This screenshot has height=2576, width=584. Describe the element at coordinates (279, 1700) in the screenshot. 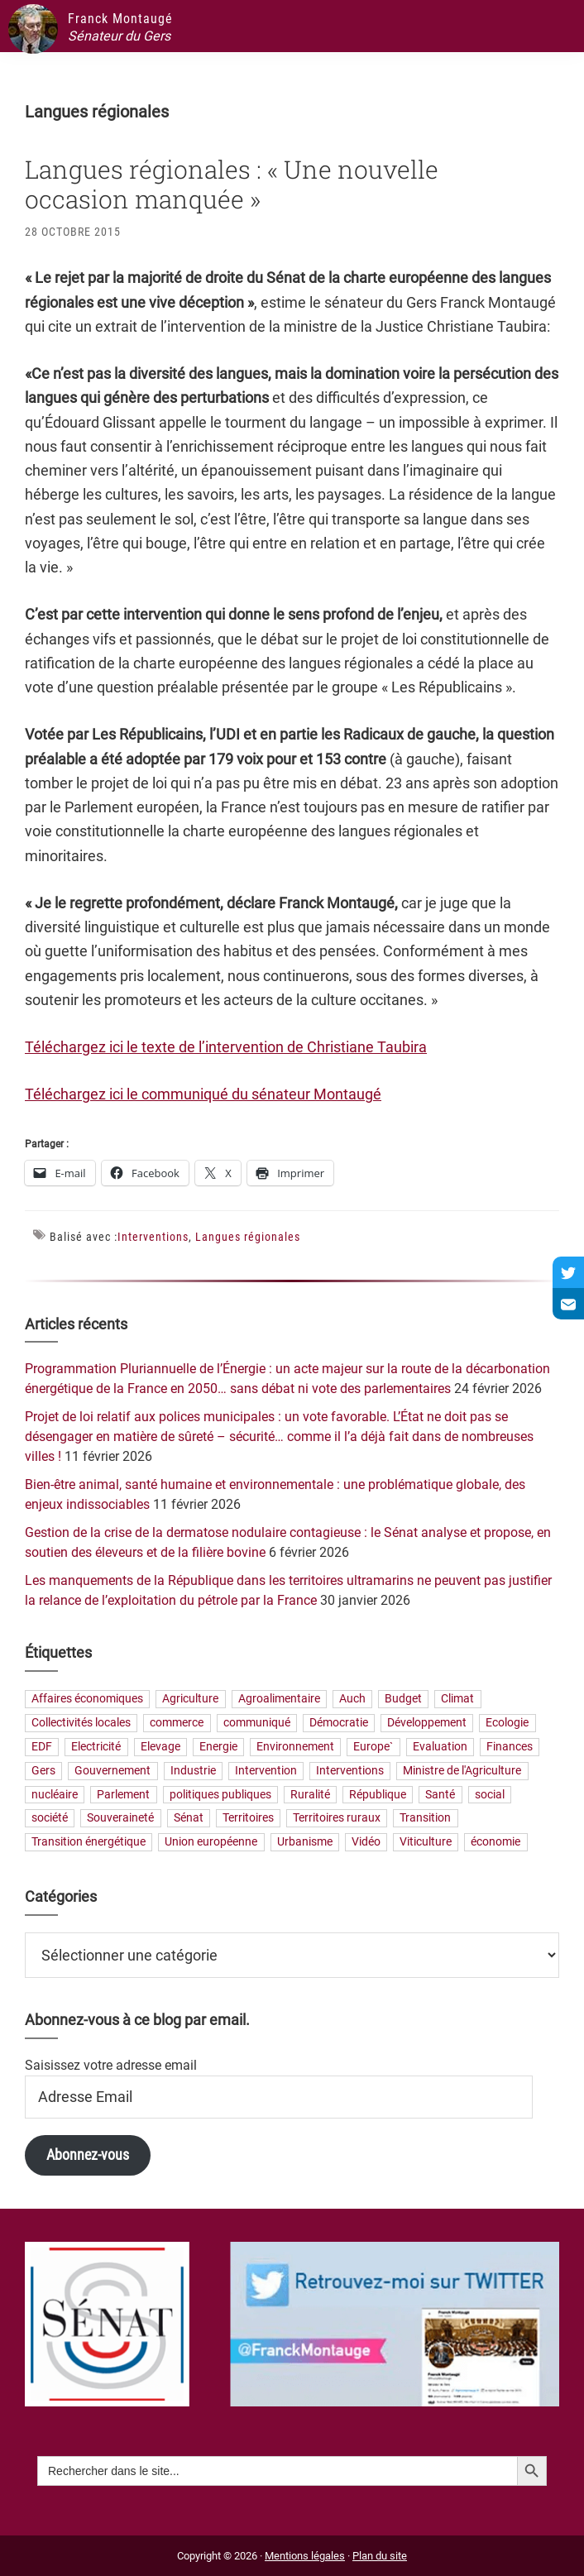

I see `Agroalimentaire [Agroalimentaire (55 éléments)]` at that location.